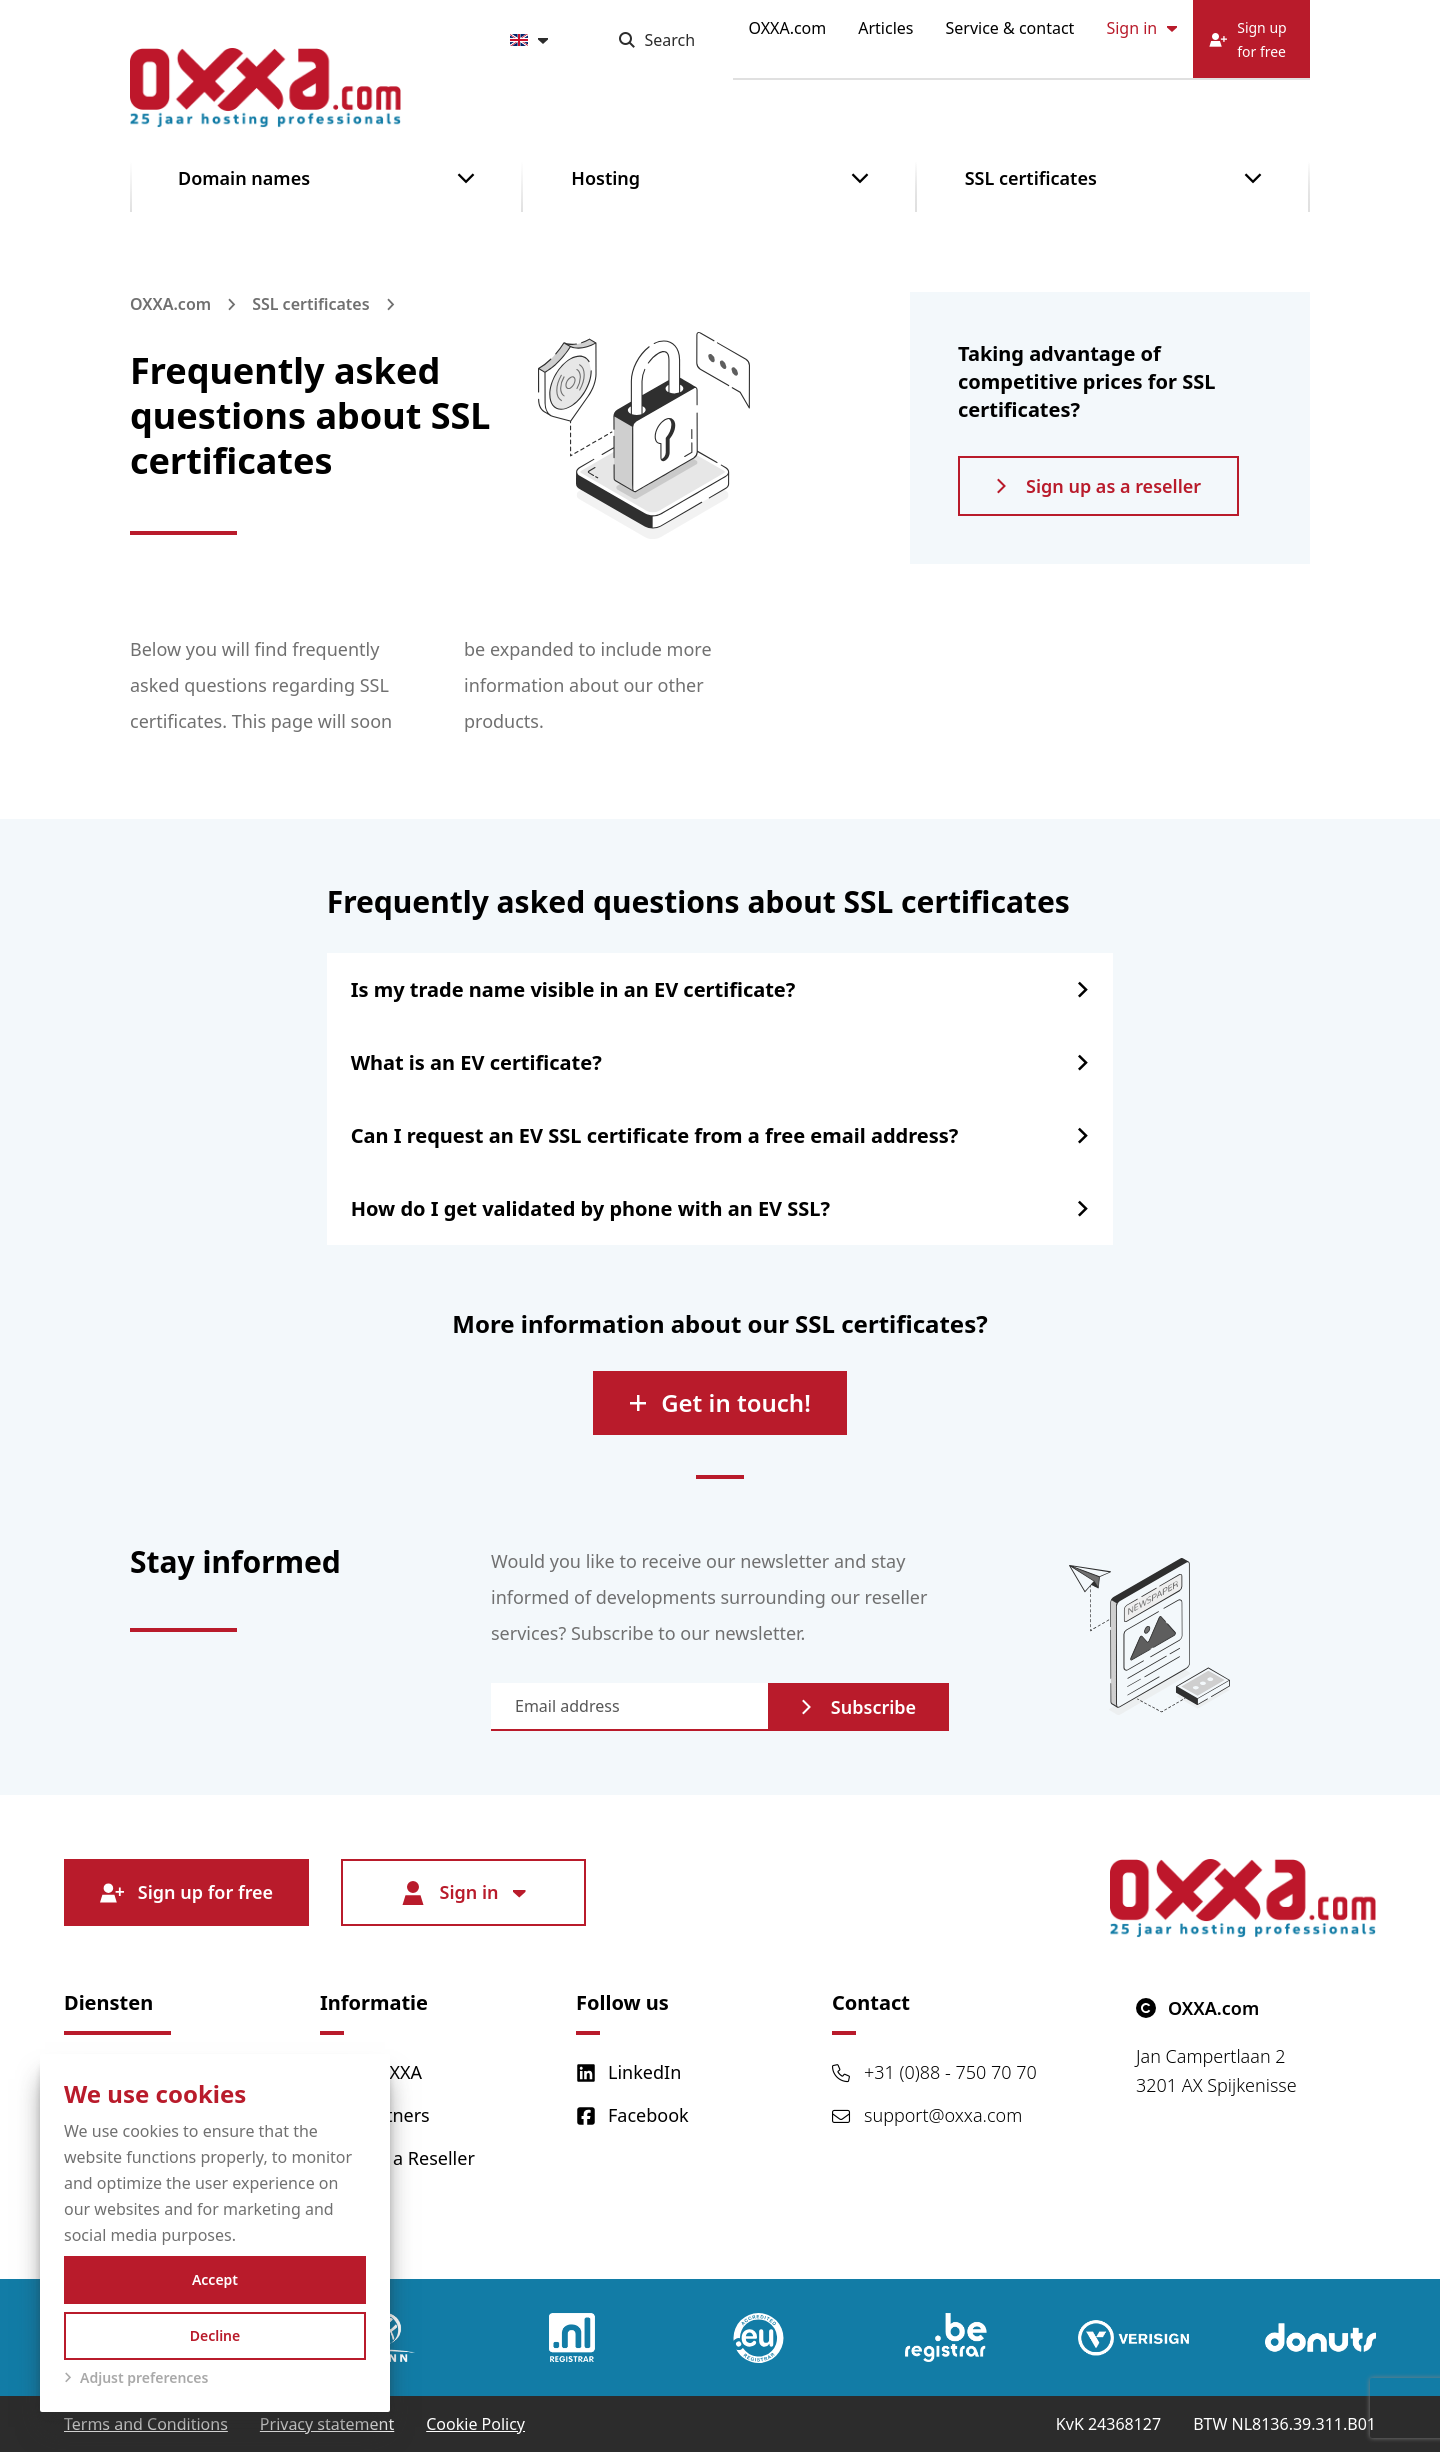 The image size is (1440, 2452). What do you see at coordinates (1010, 28) in the screenshot?
I see `Service & contact` at bounding box center [1010, 28].